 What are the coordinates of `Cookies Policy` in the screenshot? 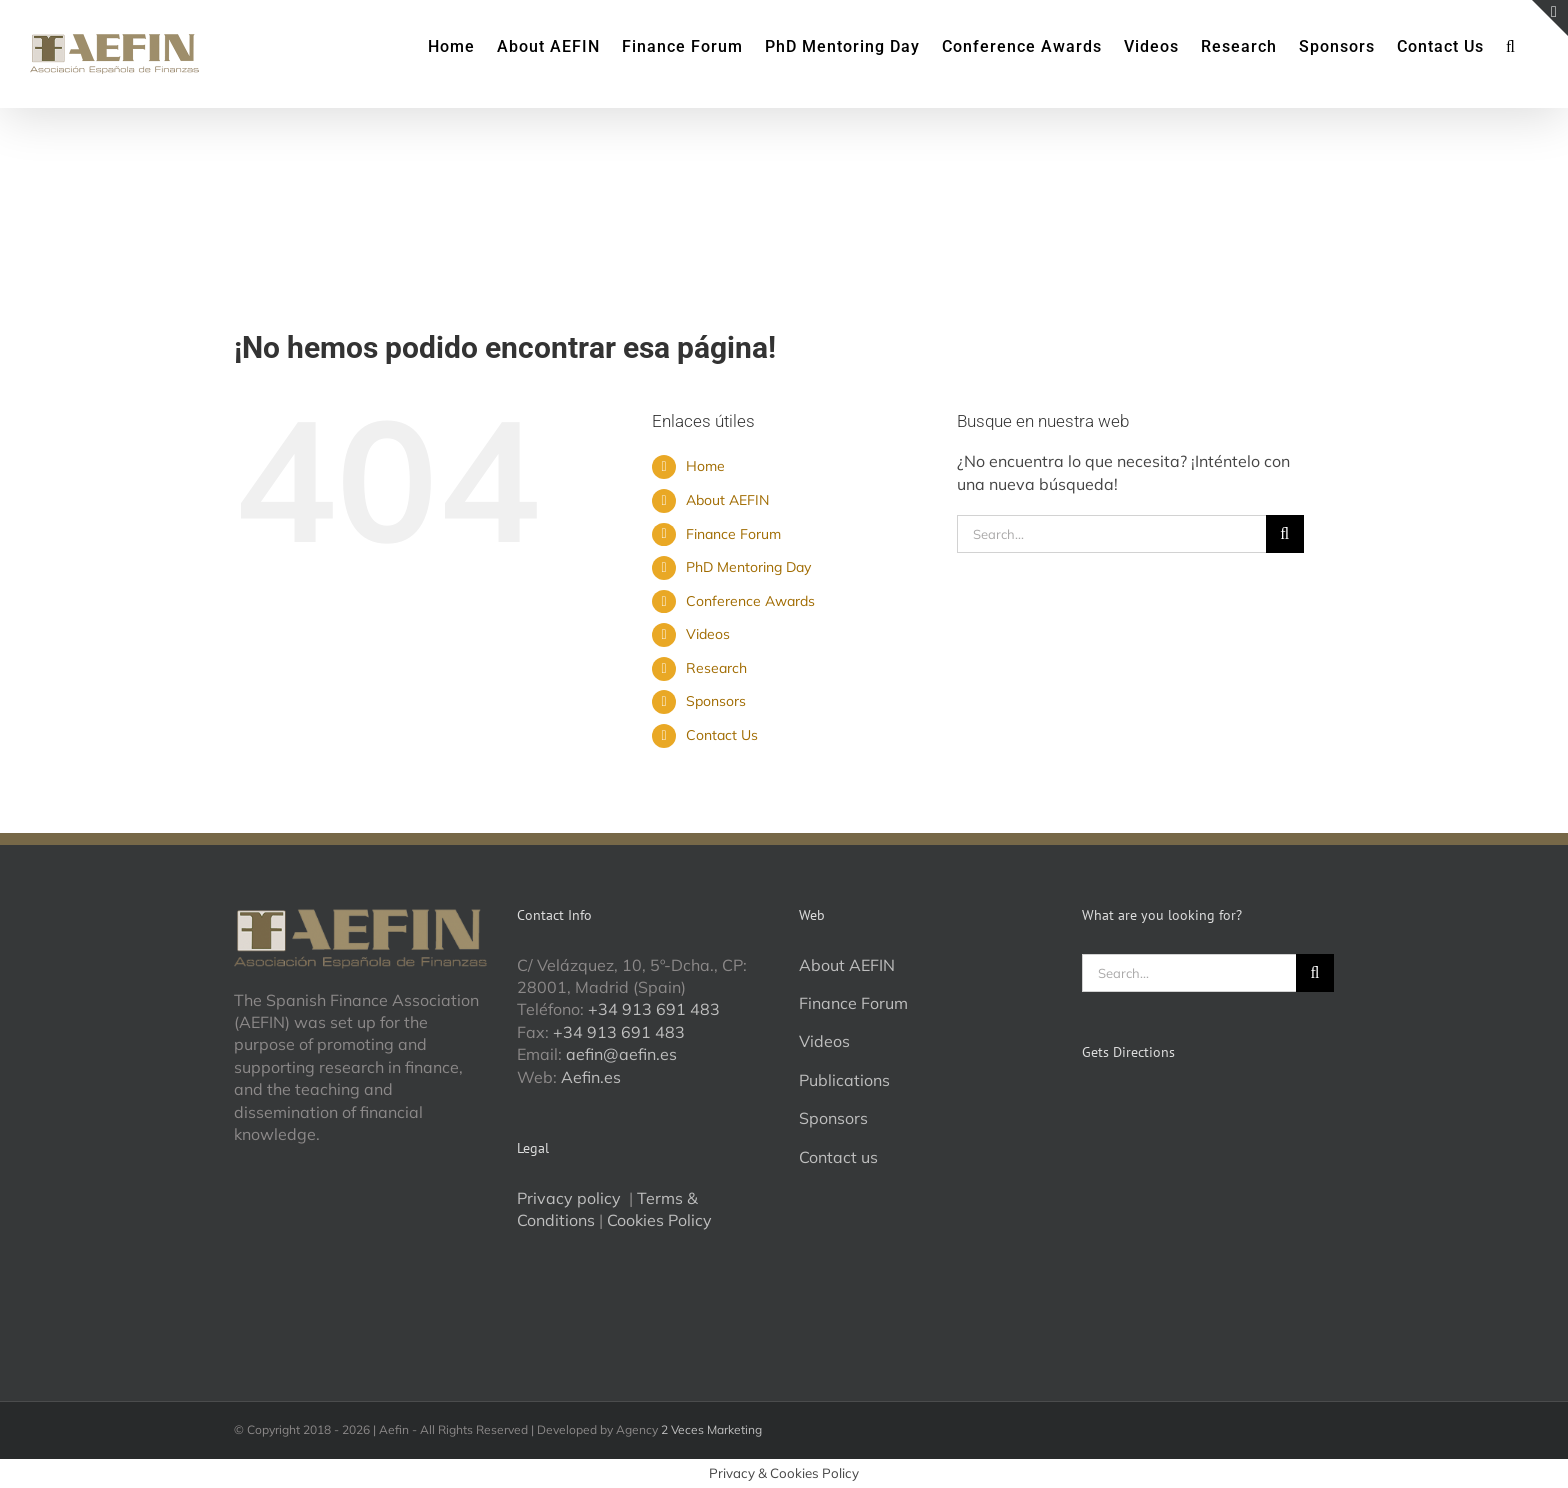 It's located at (659, 1220).